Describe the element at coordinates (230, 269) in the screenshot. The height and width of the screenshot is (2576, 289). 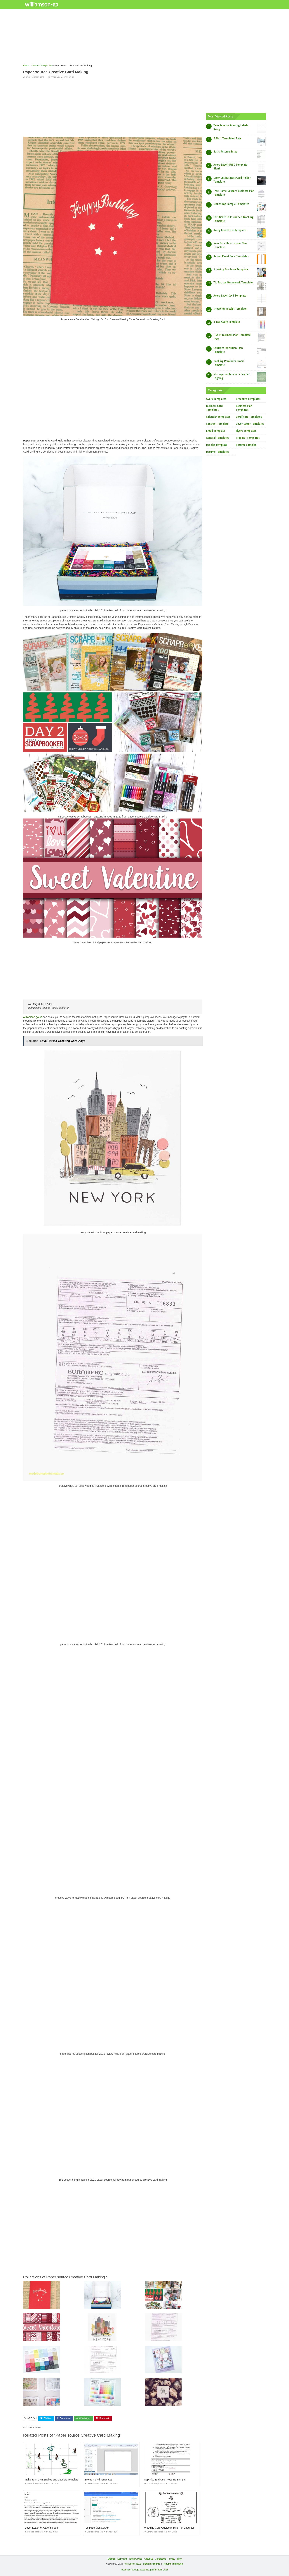
I see `Smoking Brochure Template` at that location.